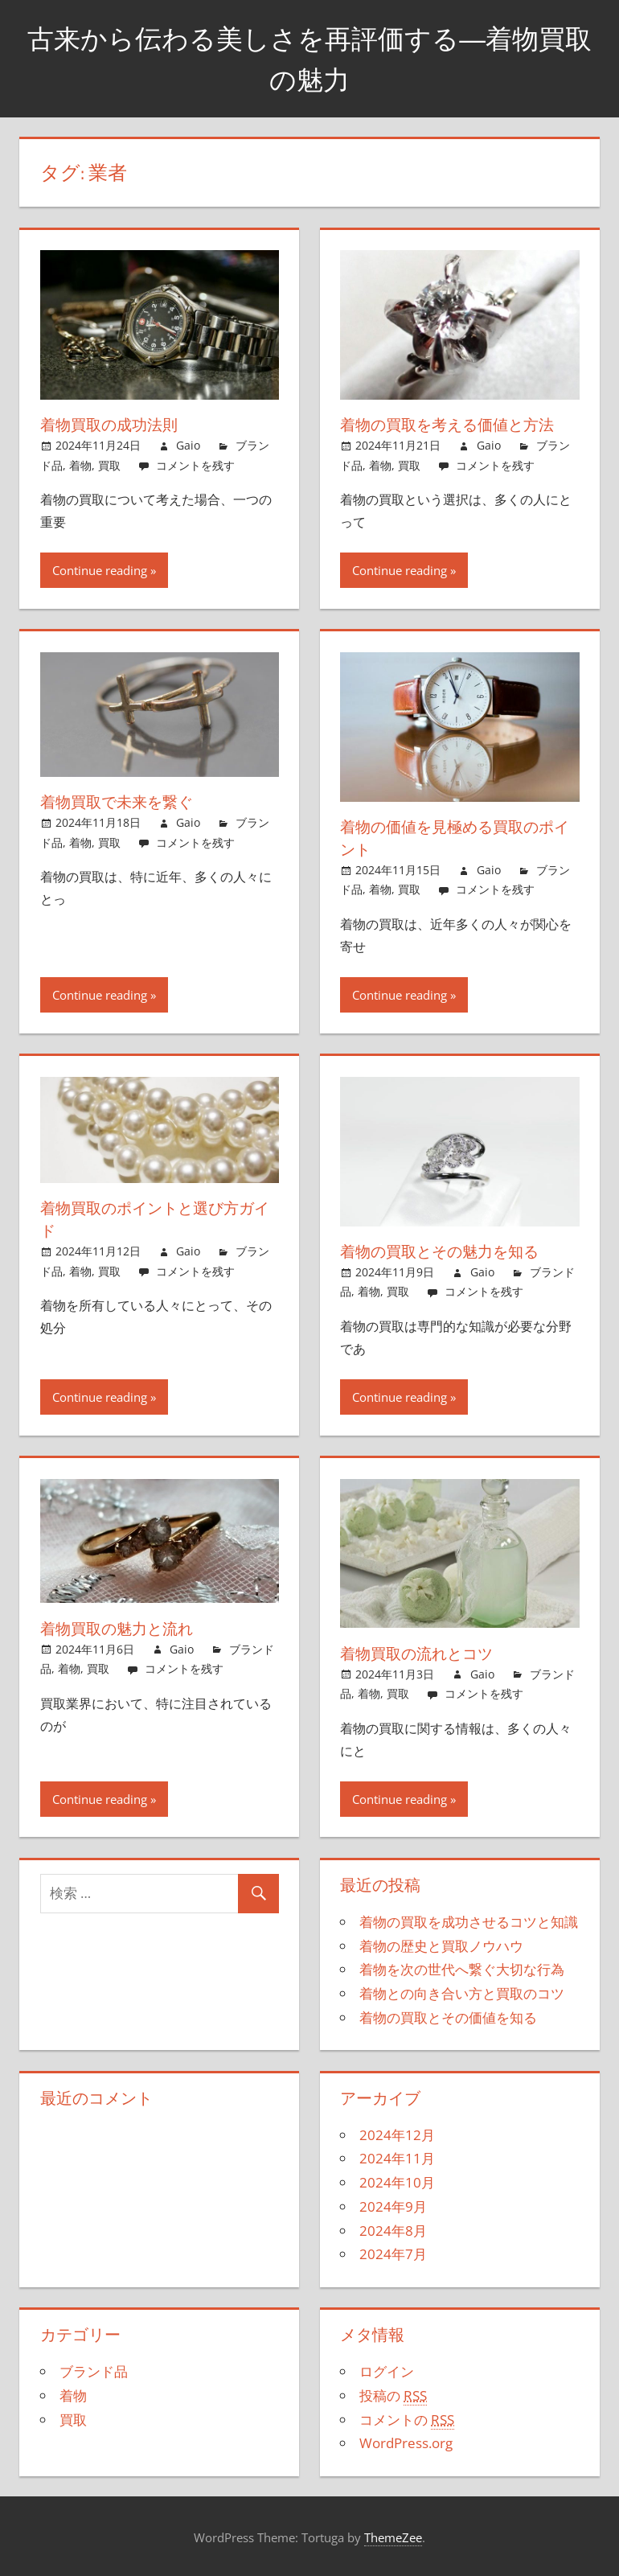 The width and height of the screenshot is (619, 2576). What do you see at coordinates (441, 1946) in the screenshot?
I see `着物の歴史と買取ノウハウ` at bounding box center [441, 1946].